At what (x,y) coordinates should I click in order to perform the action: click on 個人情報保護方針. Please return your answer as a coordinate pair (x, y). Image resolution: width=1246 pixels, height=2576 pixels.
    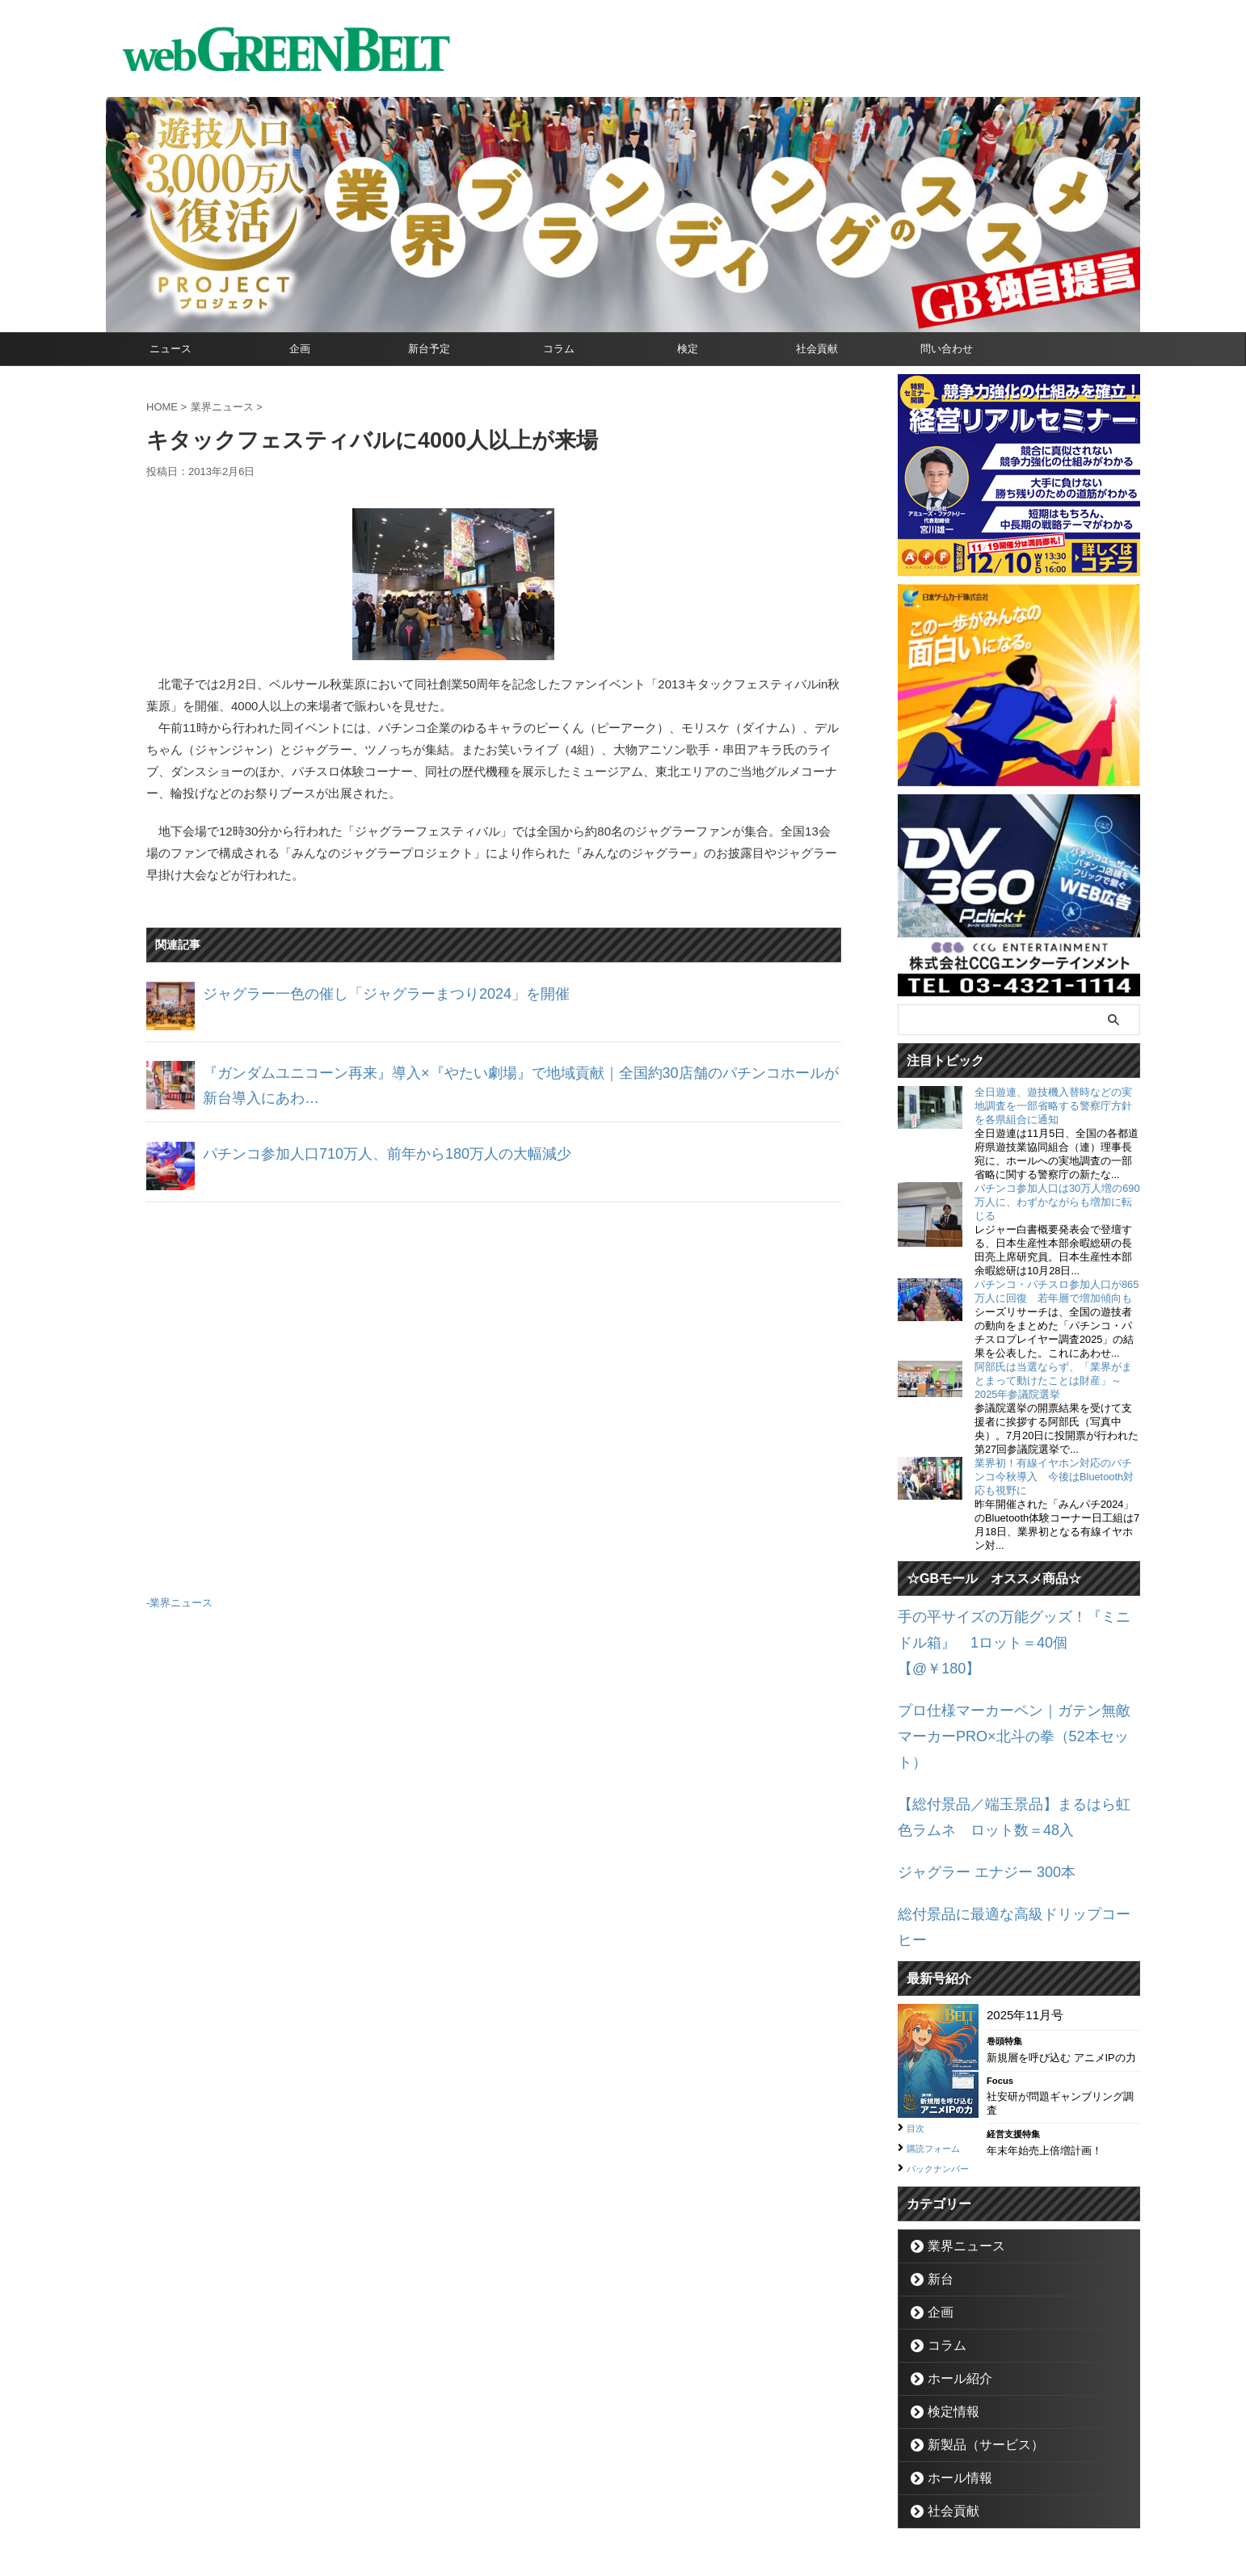
    Looking at the image, I should click on (691, 2500).